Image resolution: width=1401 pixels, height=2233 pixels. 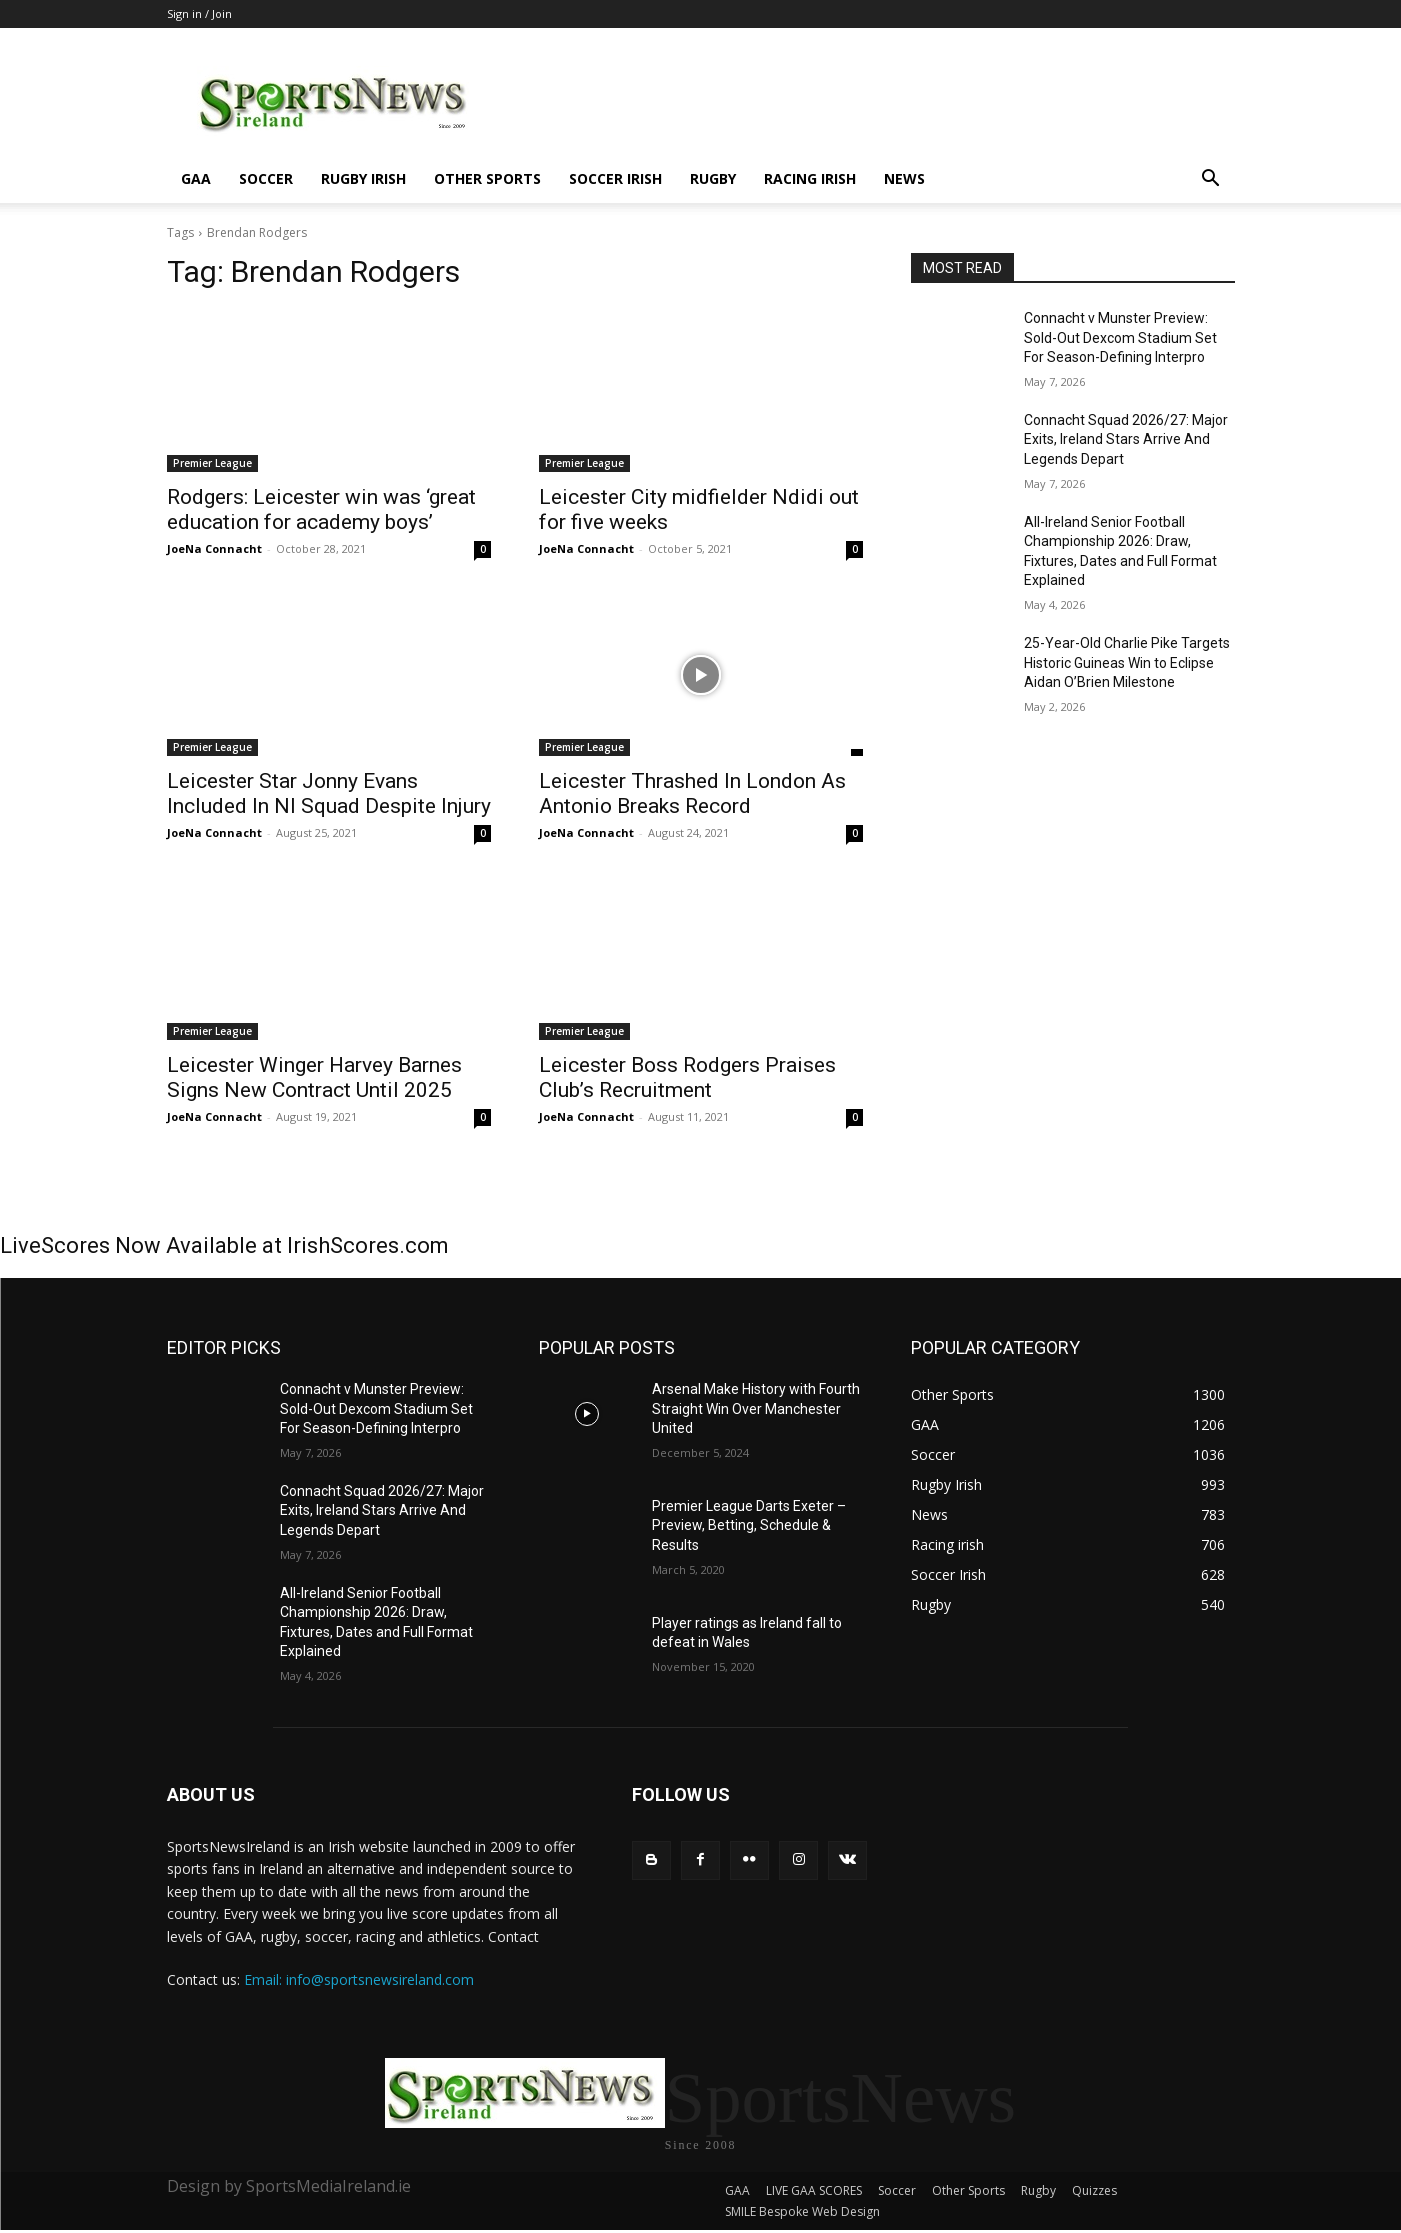 I want to click on Rugby Irish, so click(x=363, y=178).